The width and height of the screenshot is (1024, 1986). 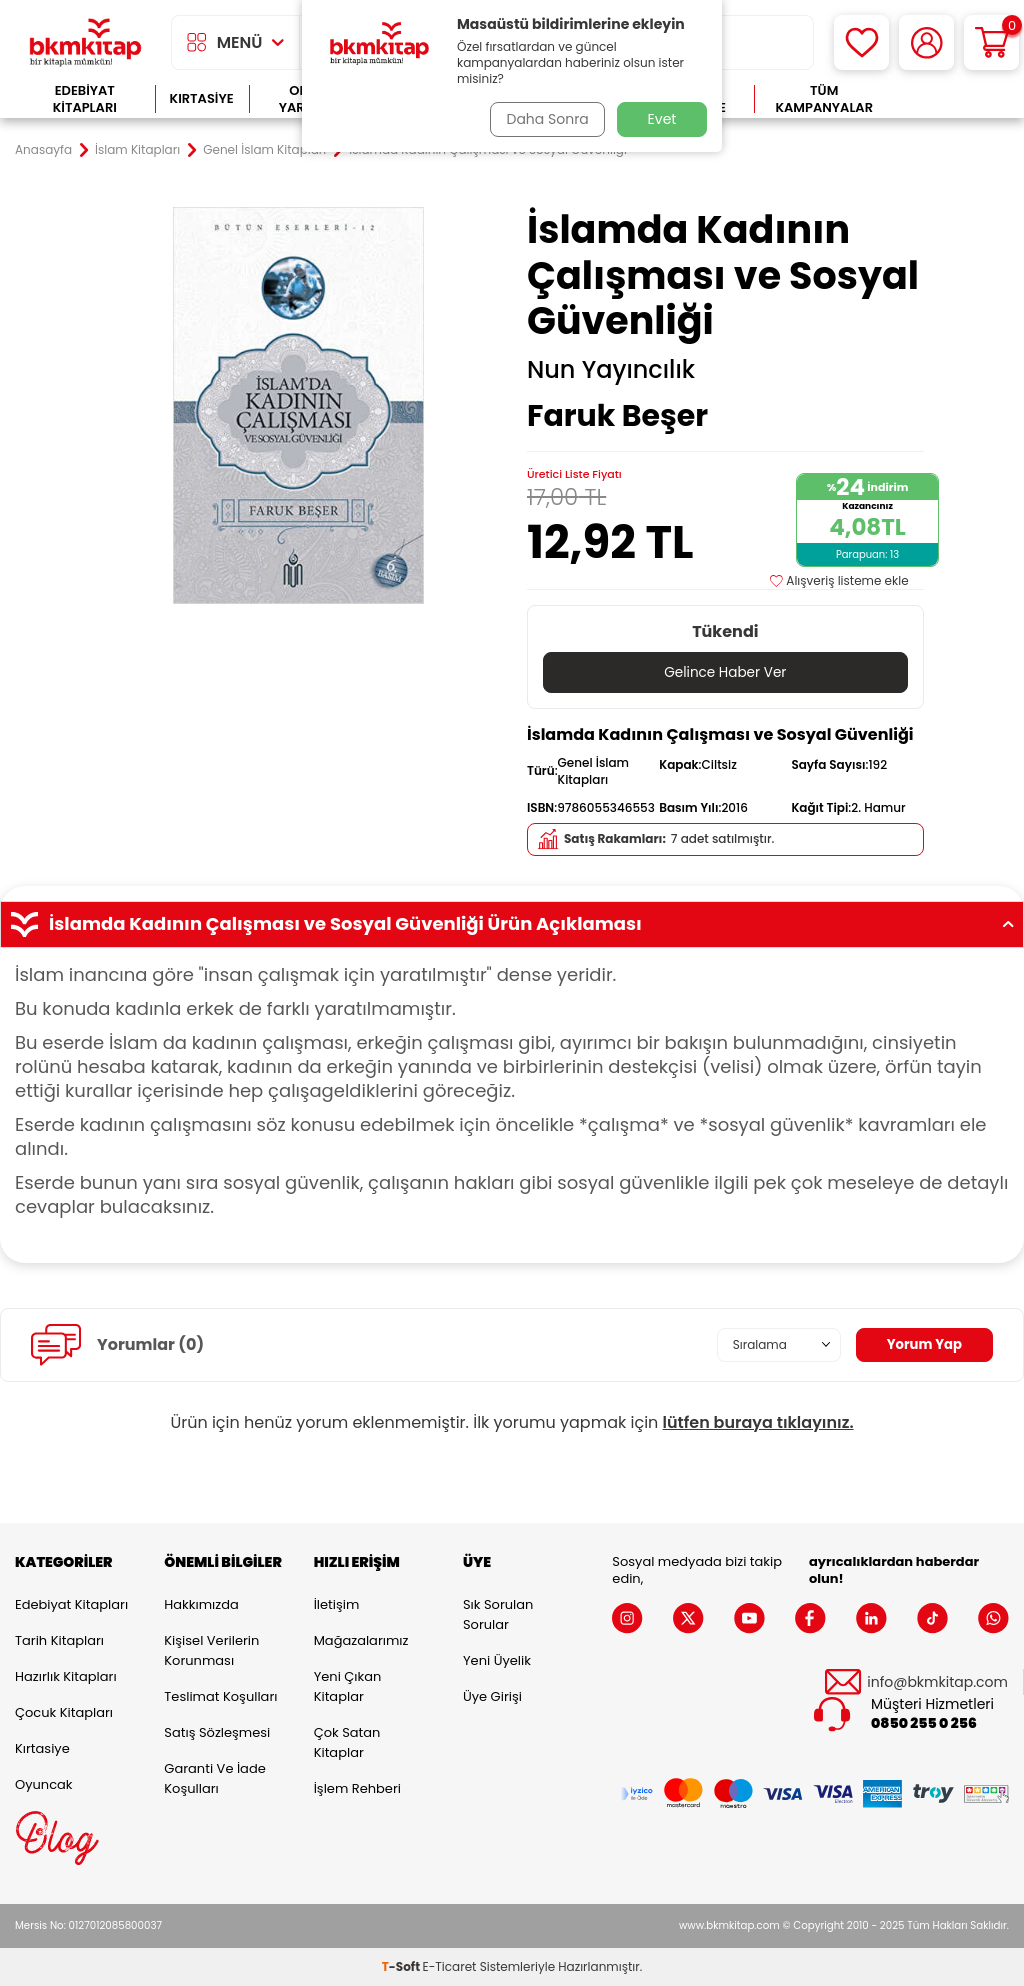 I want to click on -Soft, so click(x=402, y=1966).